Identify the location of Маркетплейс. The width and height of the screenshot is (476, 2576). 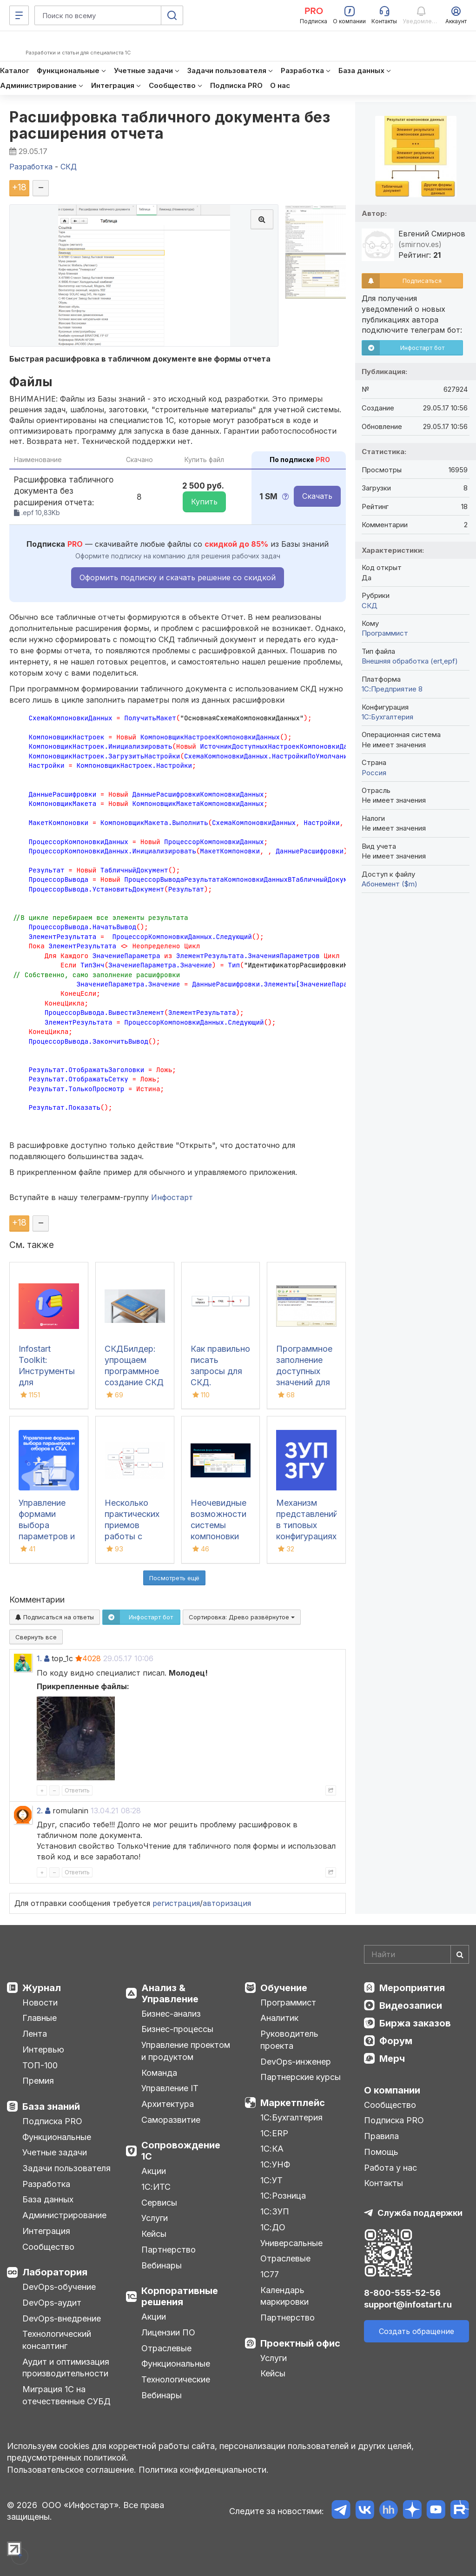
(292, 2102).